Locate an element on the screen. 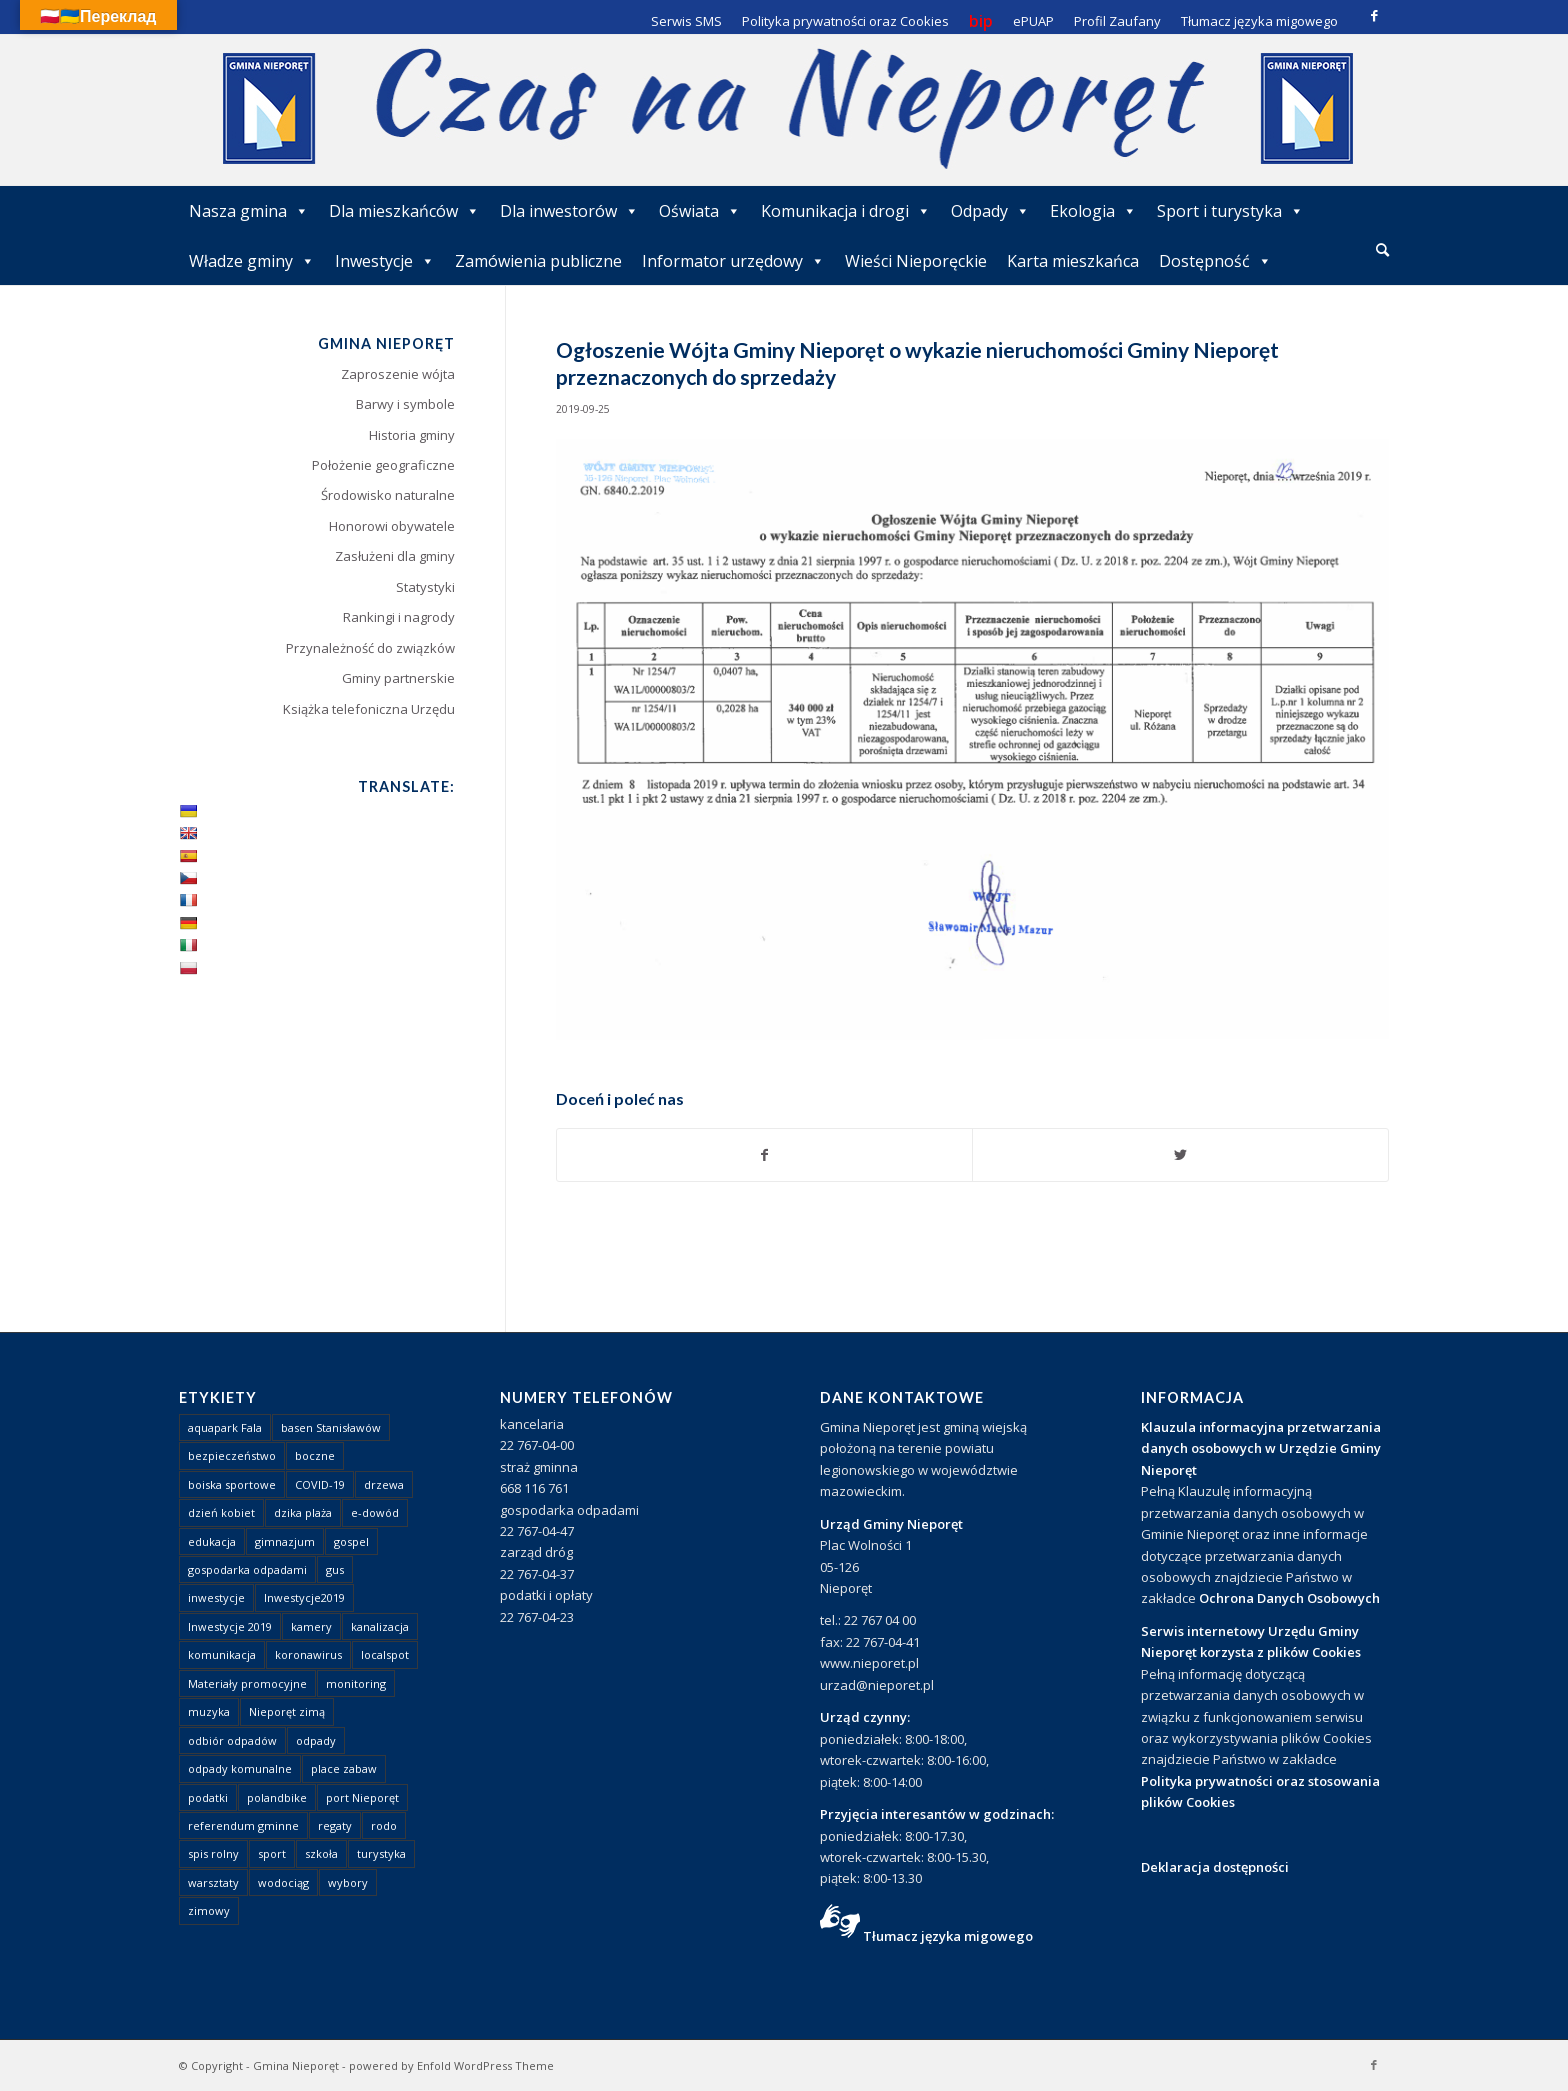 This screenshot has height=2091, width=1568. COVID-19 [COVID-19 (8 elementów)] is located at coordinates (320, 1484).